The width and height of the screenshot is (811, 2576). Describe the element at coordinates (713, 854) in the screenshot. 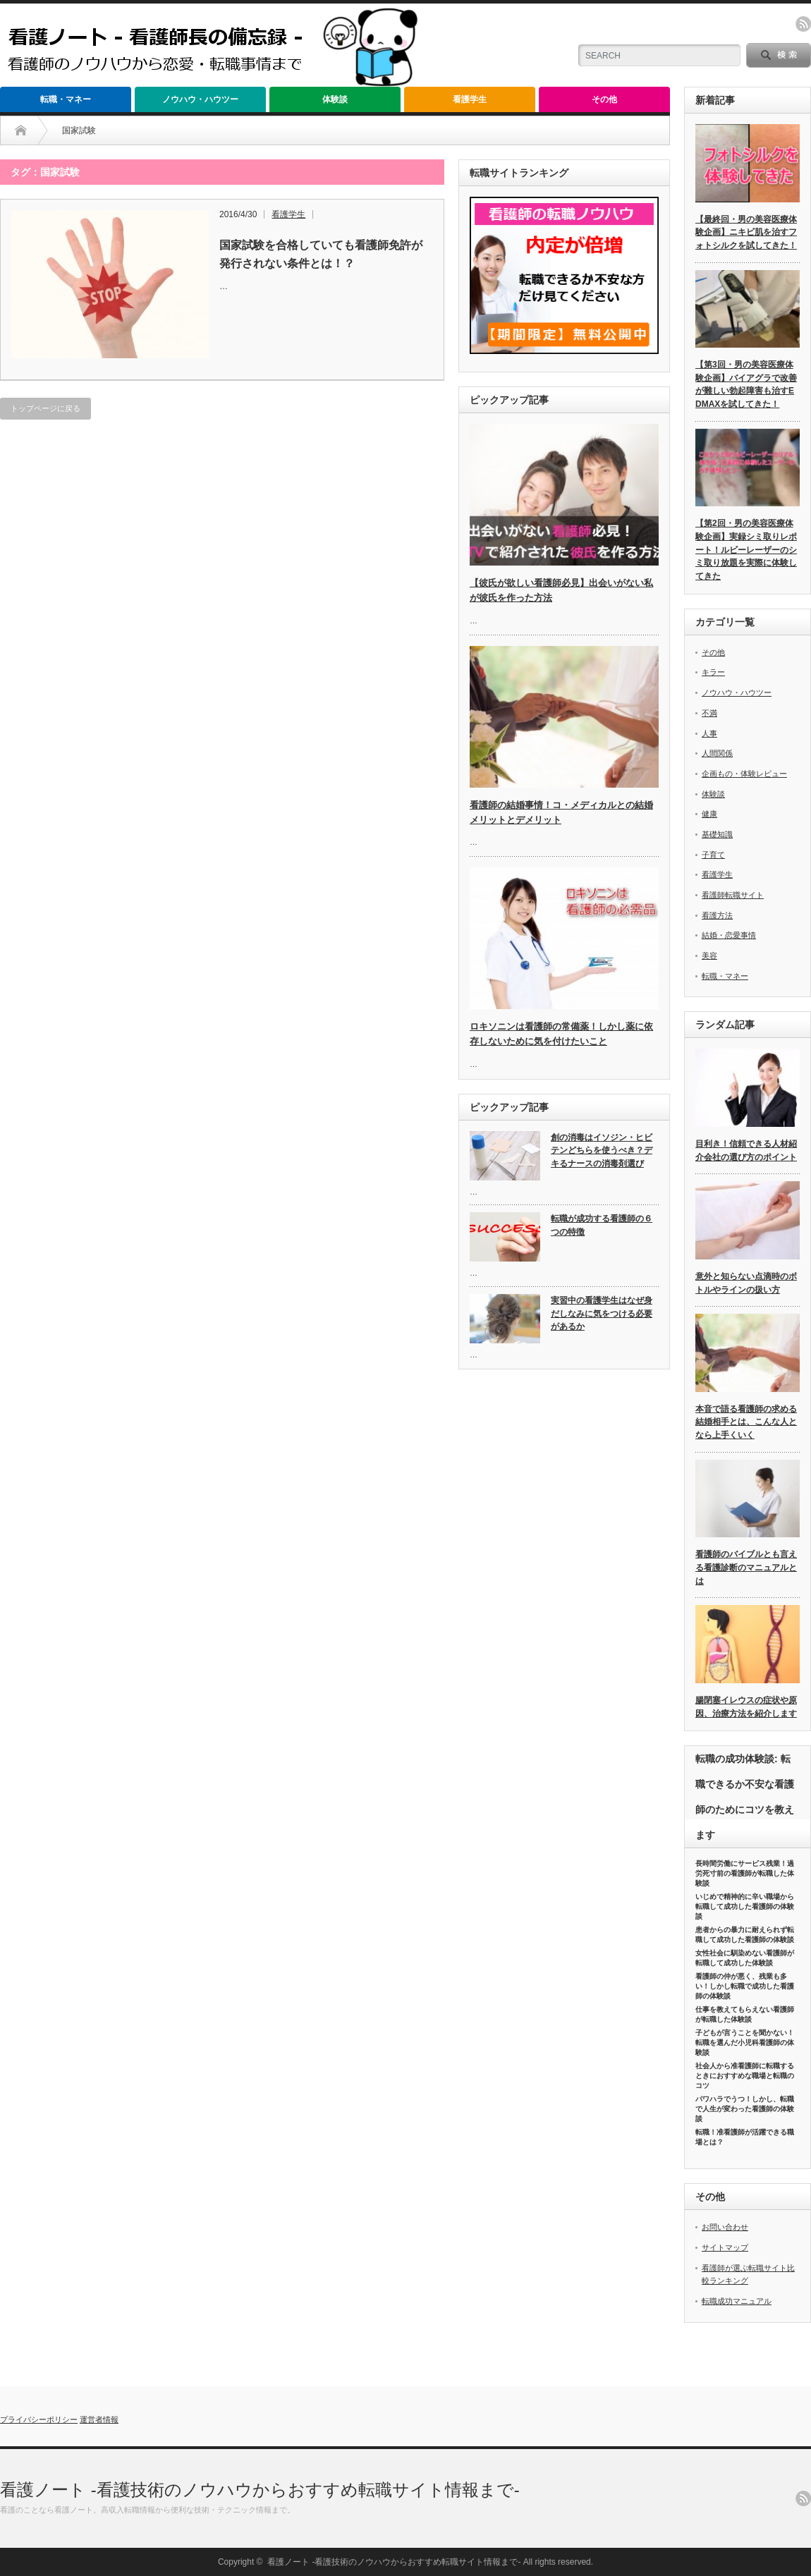

I see `子育て` at that location.